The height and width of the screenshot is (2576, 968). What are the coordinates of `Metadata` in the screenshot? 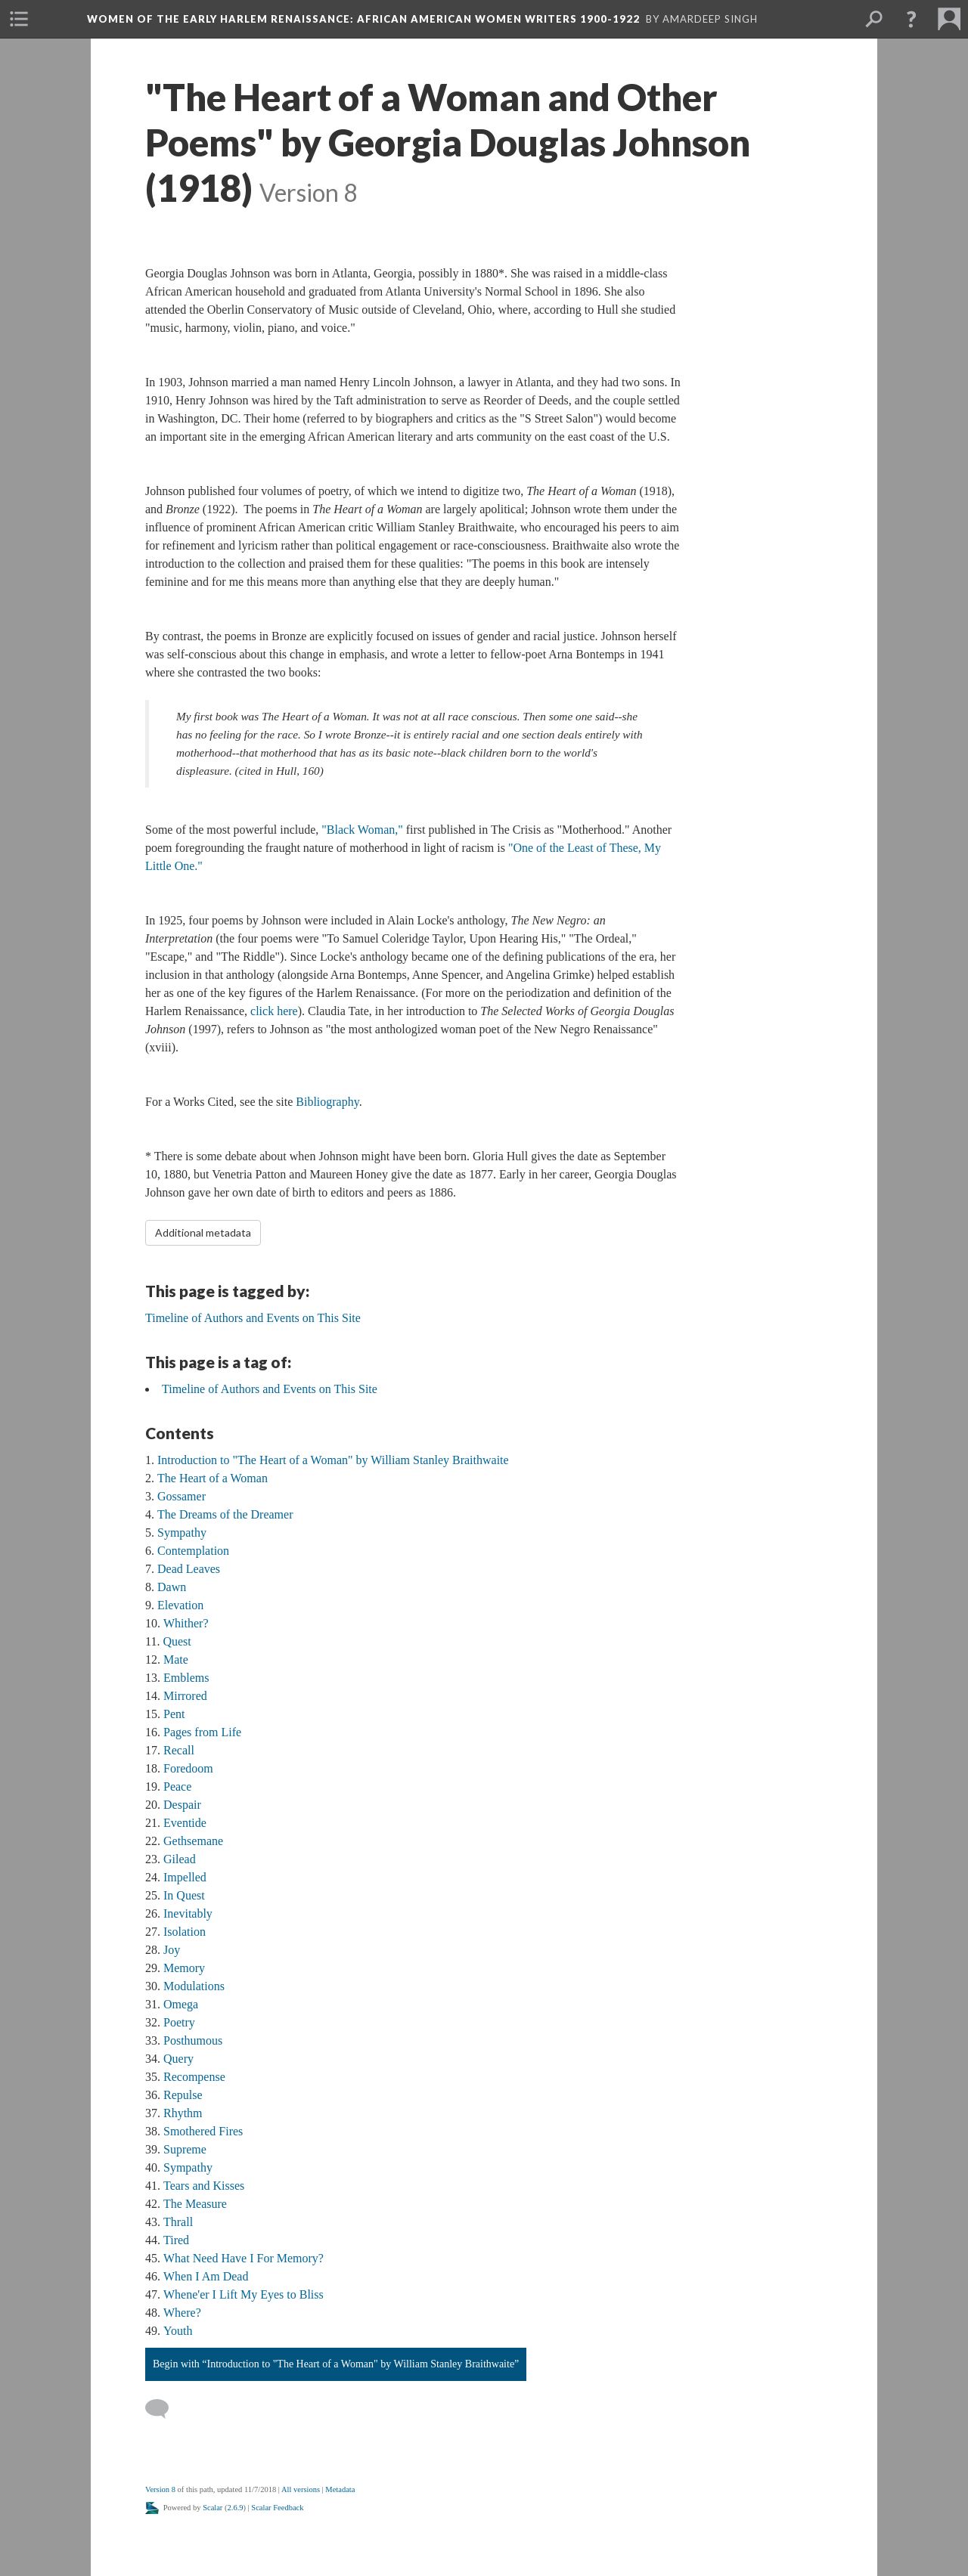 It's located at (340, 2489).